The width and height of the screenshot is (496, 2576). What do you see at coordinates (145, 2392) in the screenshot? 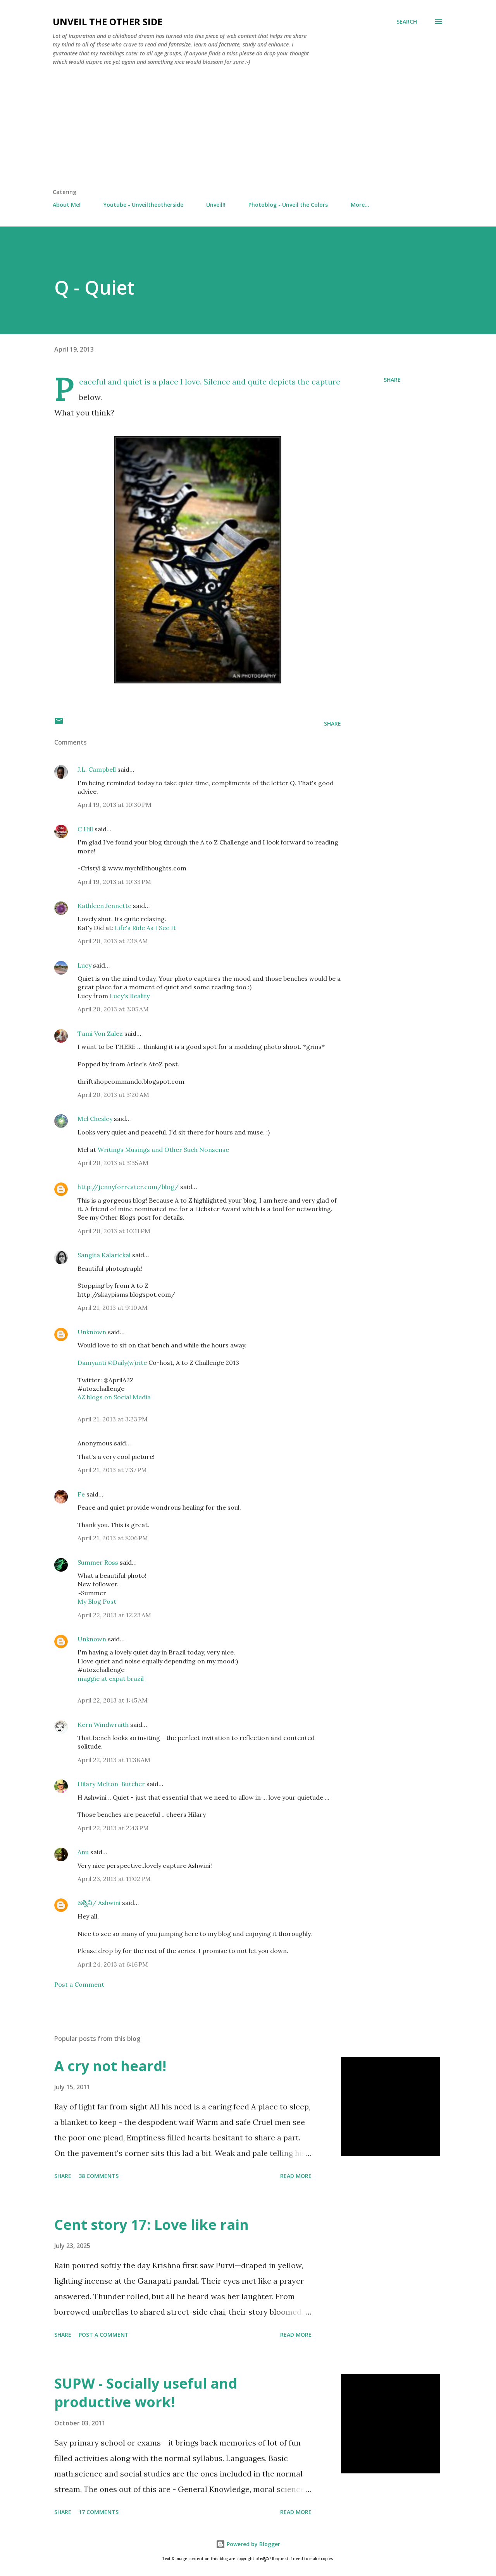
I see `SUPW - Socially useful and productive work!` at bounding box center [145, 2392].